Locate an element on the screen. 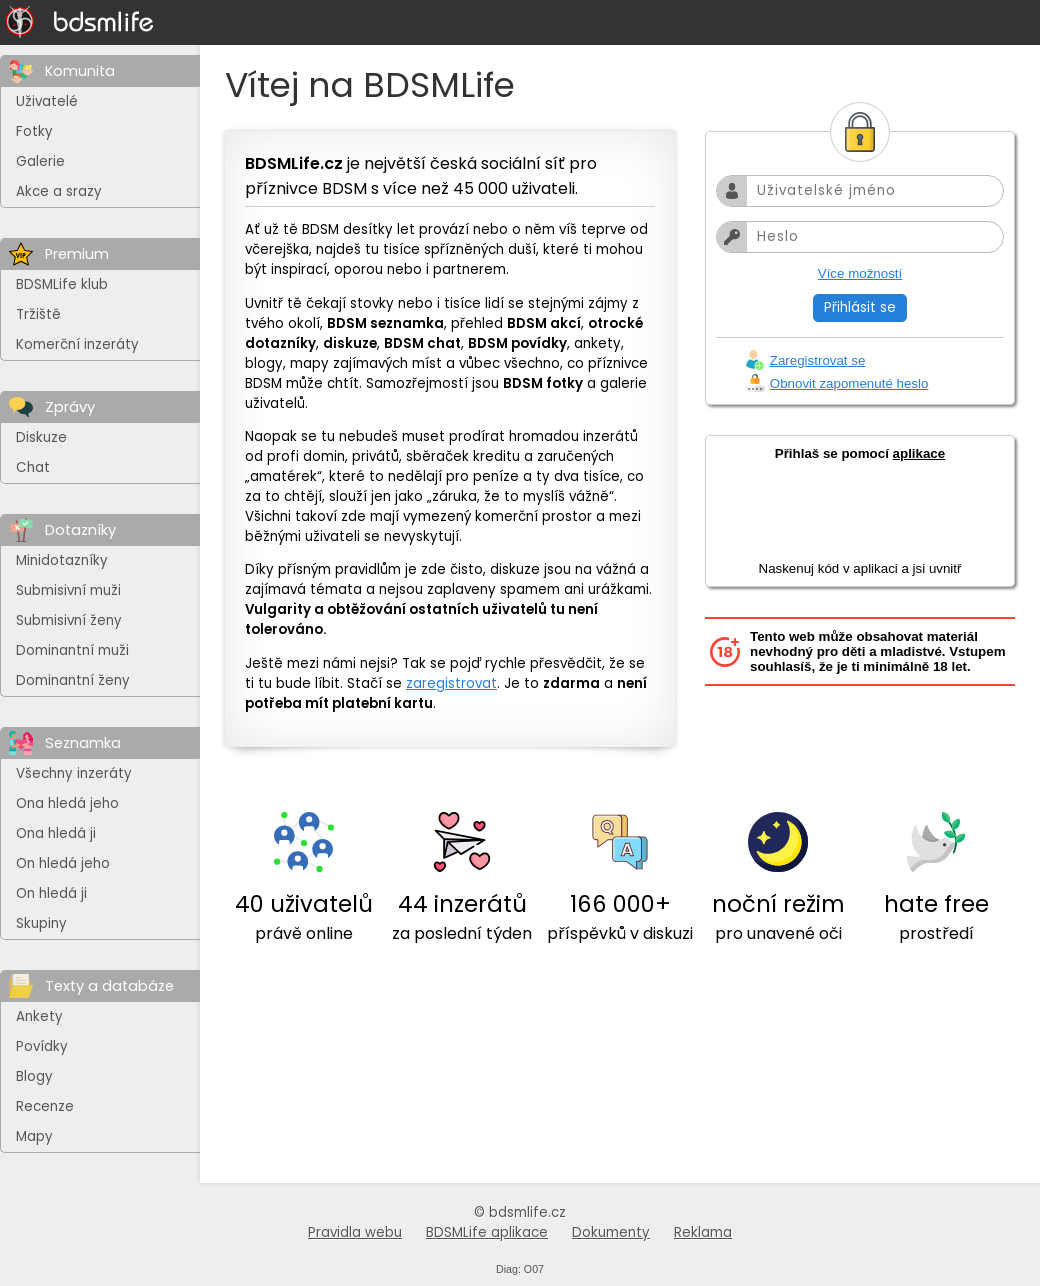 The width and height of the screenshot is (1040, 1286). Obnovit zapomenuté heslo is located at coordinates (849, 383).